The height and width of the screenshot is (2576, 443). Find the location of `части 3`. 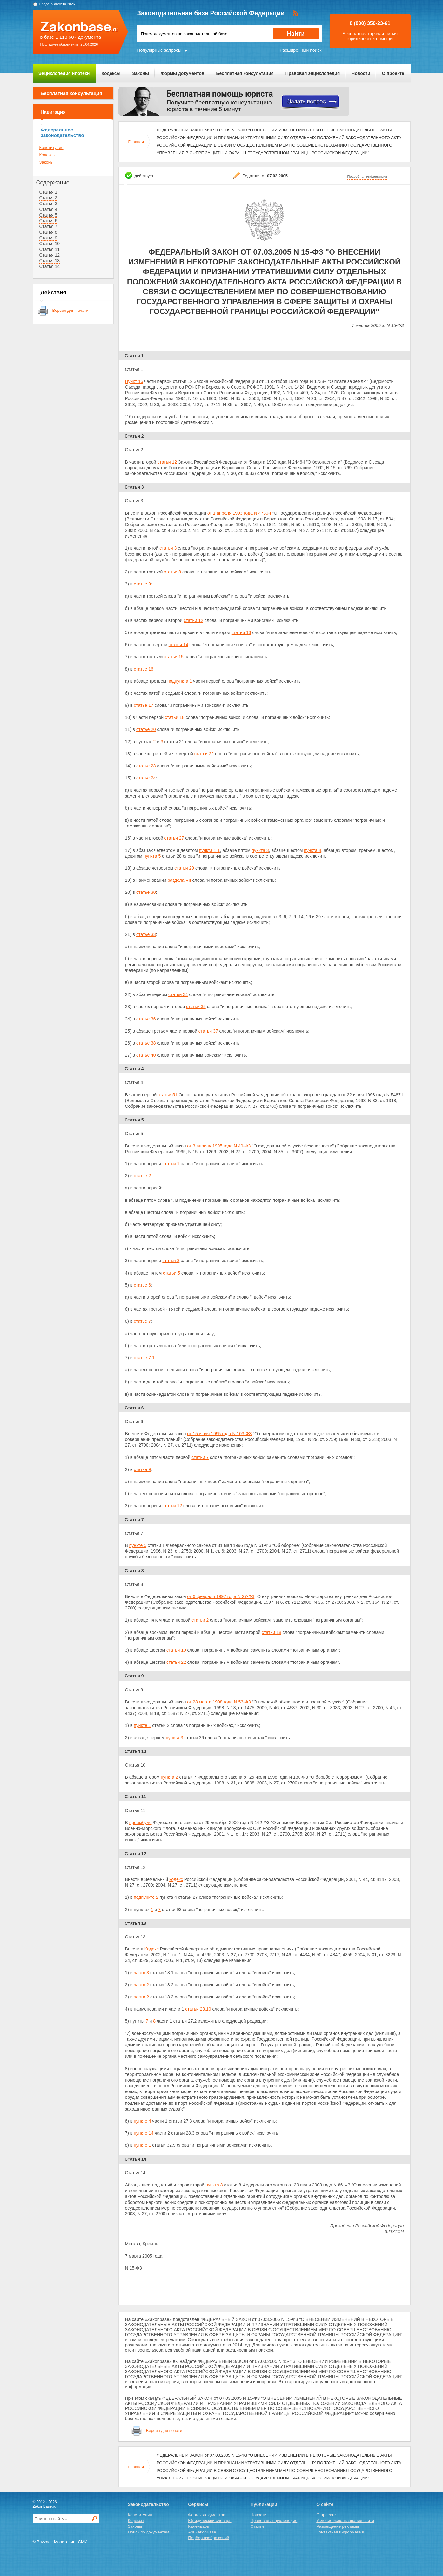

части 3 is located at coordinates (141, 1972).